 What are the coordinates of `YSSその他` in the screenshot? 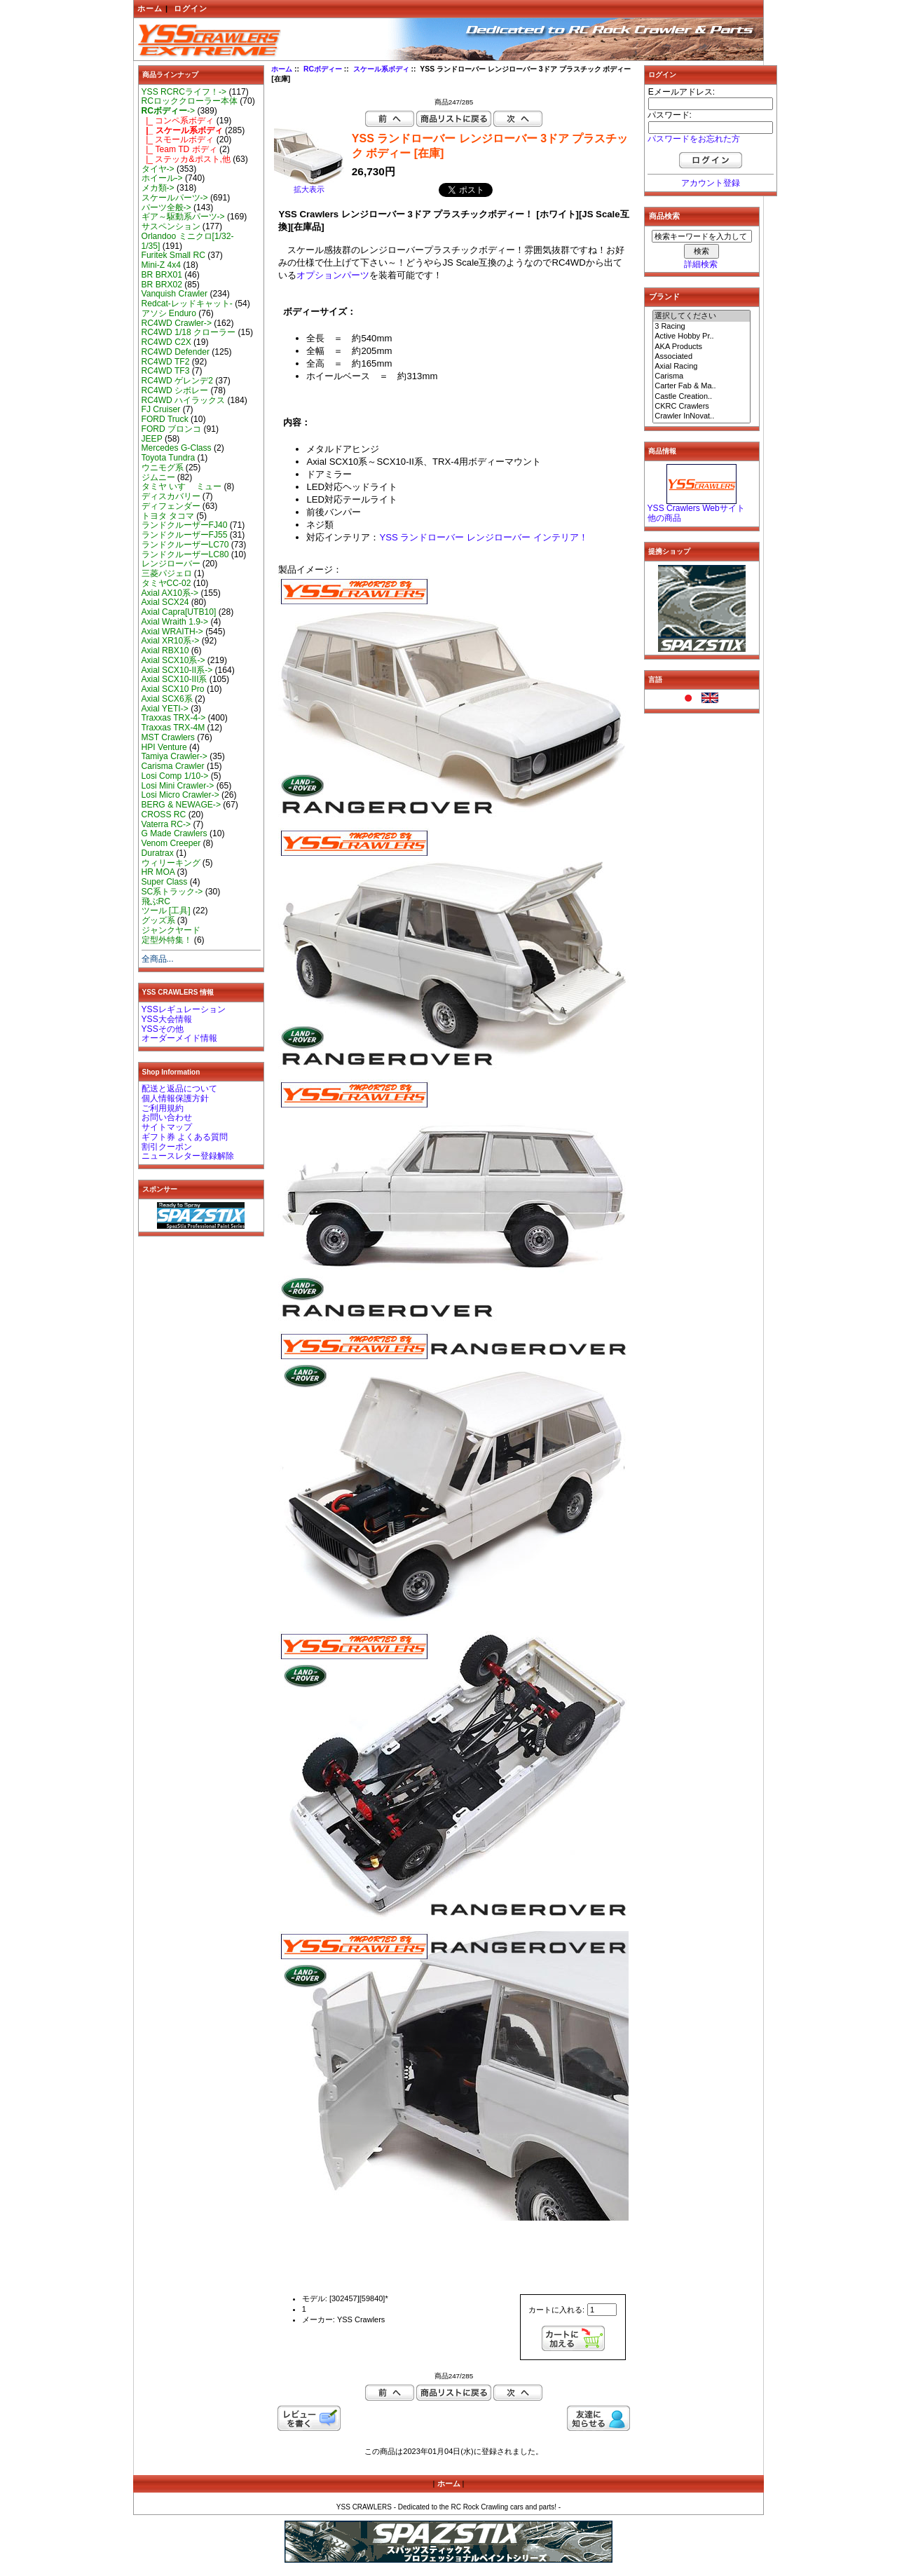 It's located at (163, 1029).